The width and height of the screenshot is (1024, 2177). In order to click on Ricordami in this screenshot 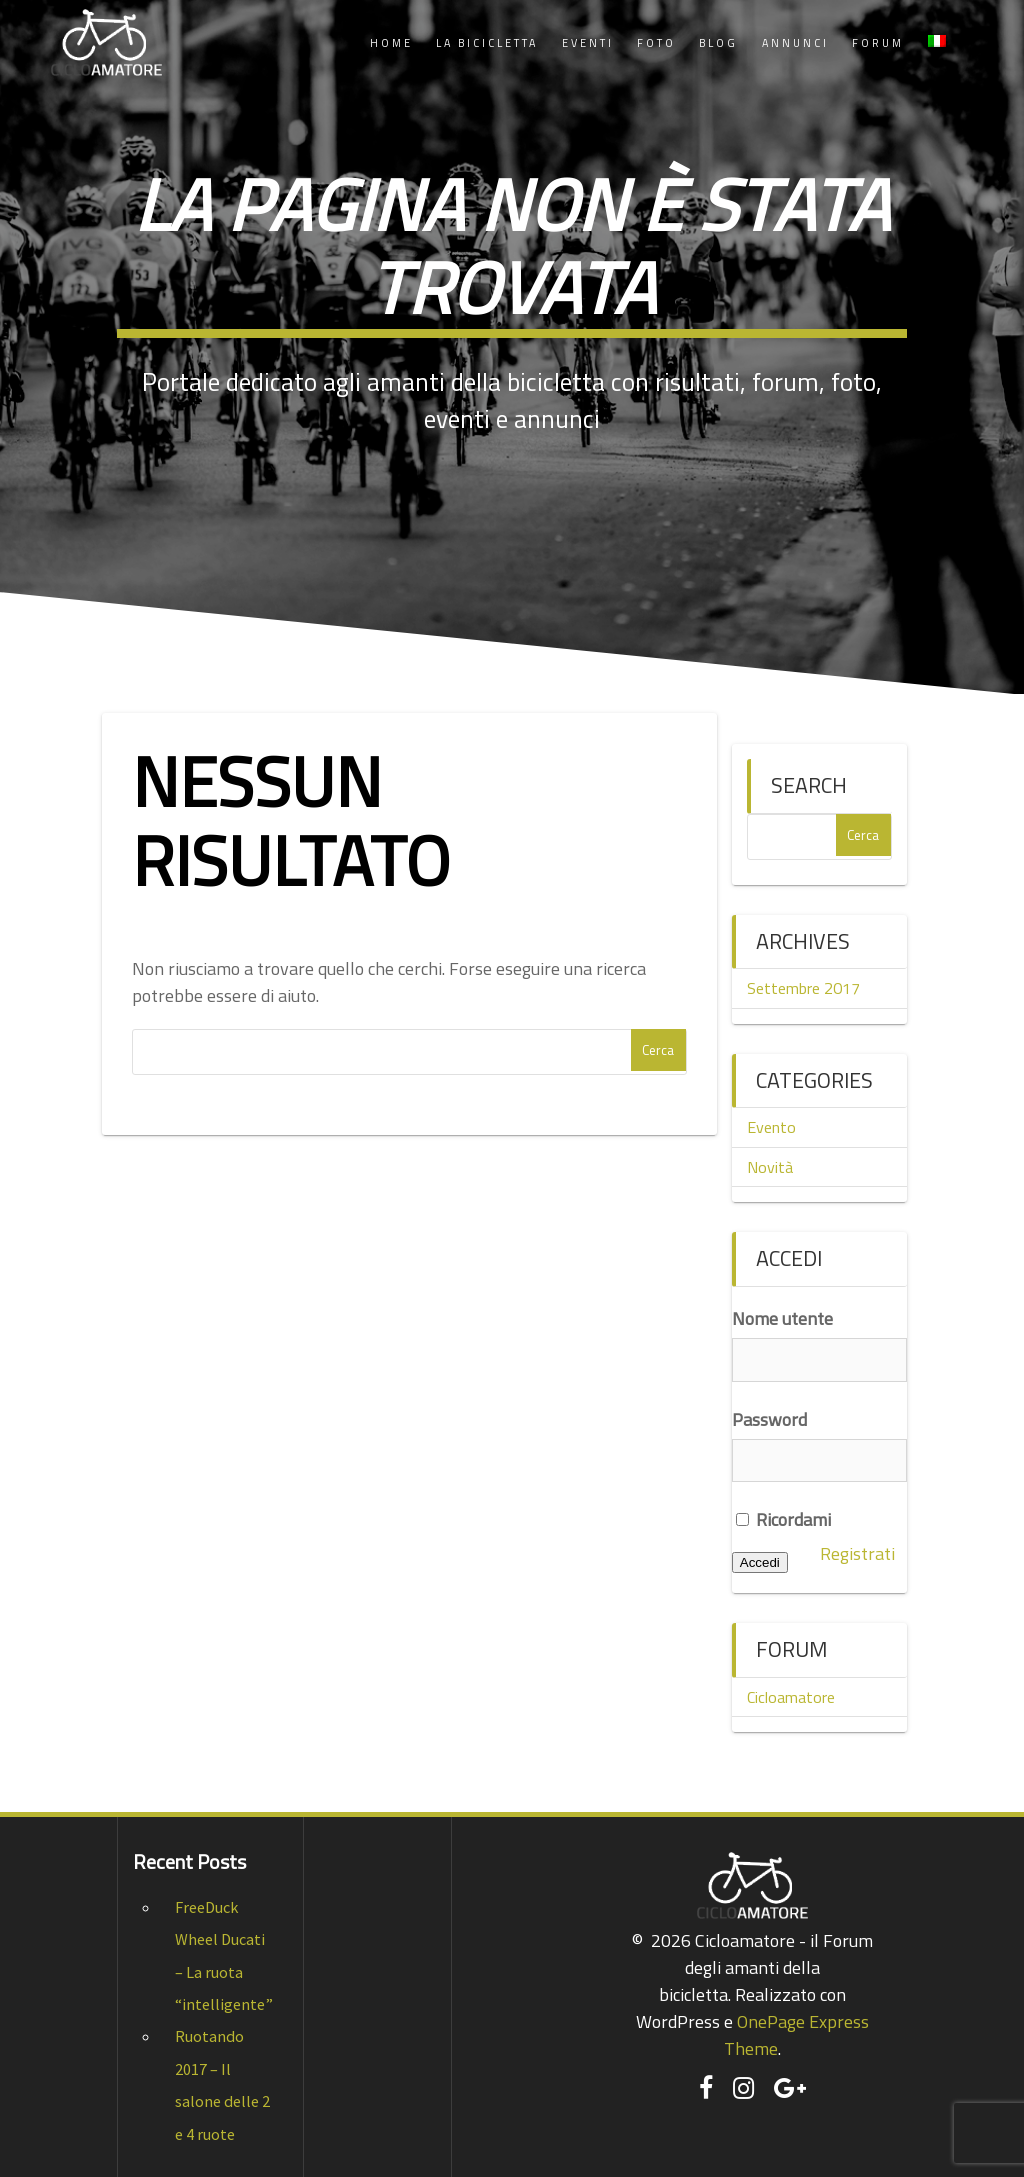, I will do `click(783, 1519)`.